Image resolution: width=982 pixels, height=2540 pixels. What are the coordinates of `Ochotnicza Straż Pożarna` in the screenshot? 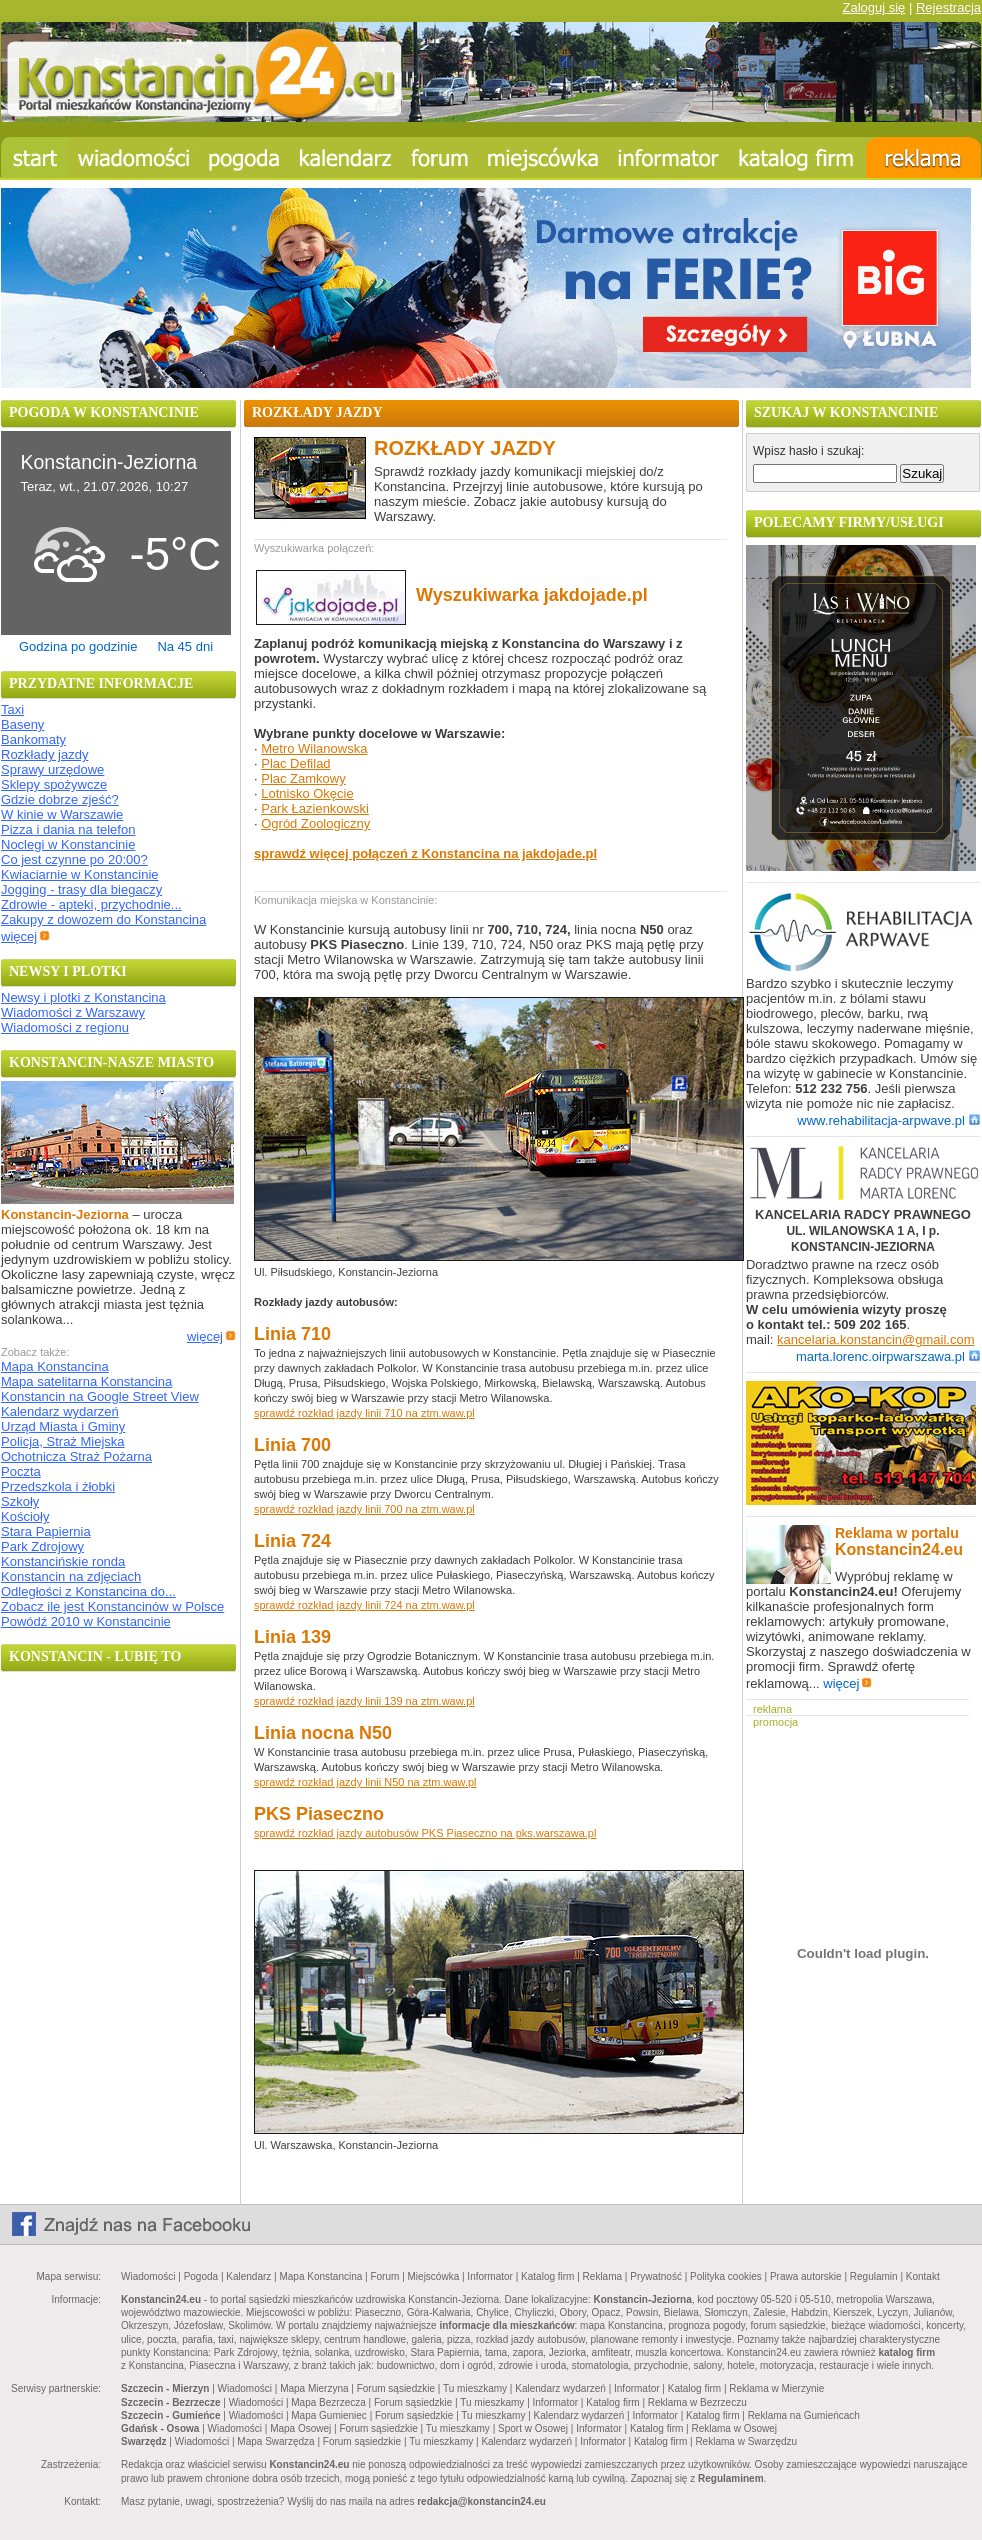 It's located at (76, 1456).